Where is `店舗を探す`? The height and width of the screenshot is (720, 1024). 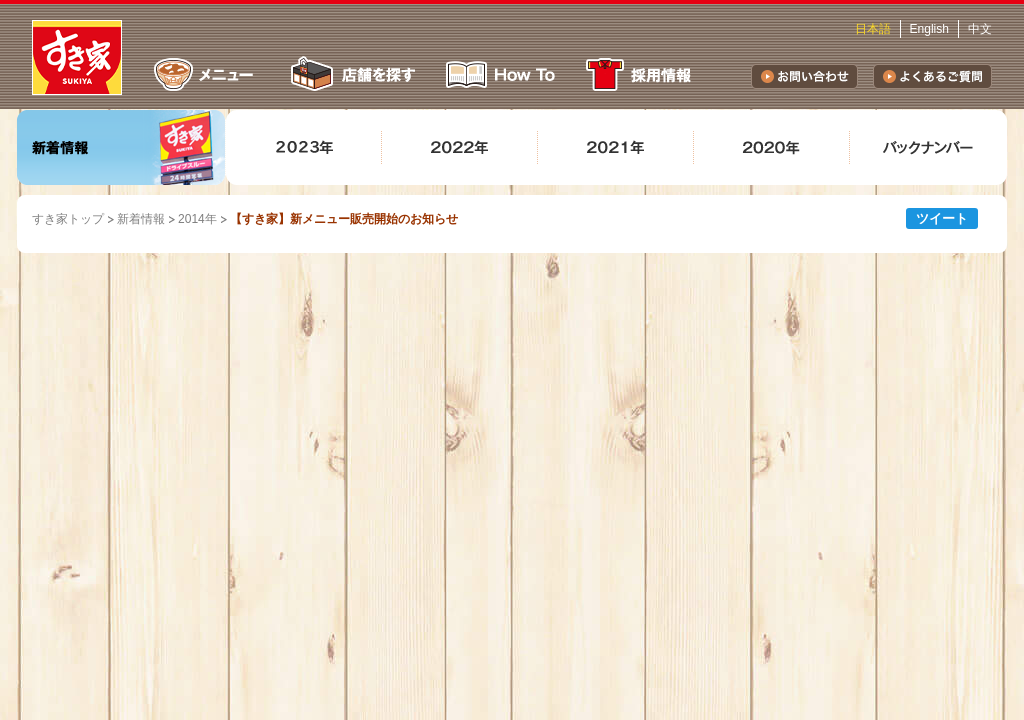 店舗を探す is located at coordinates (351, 74).